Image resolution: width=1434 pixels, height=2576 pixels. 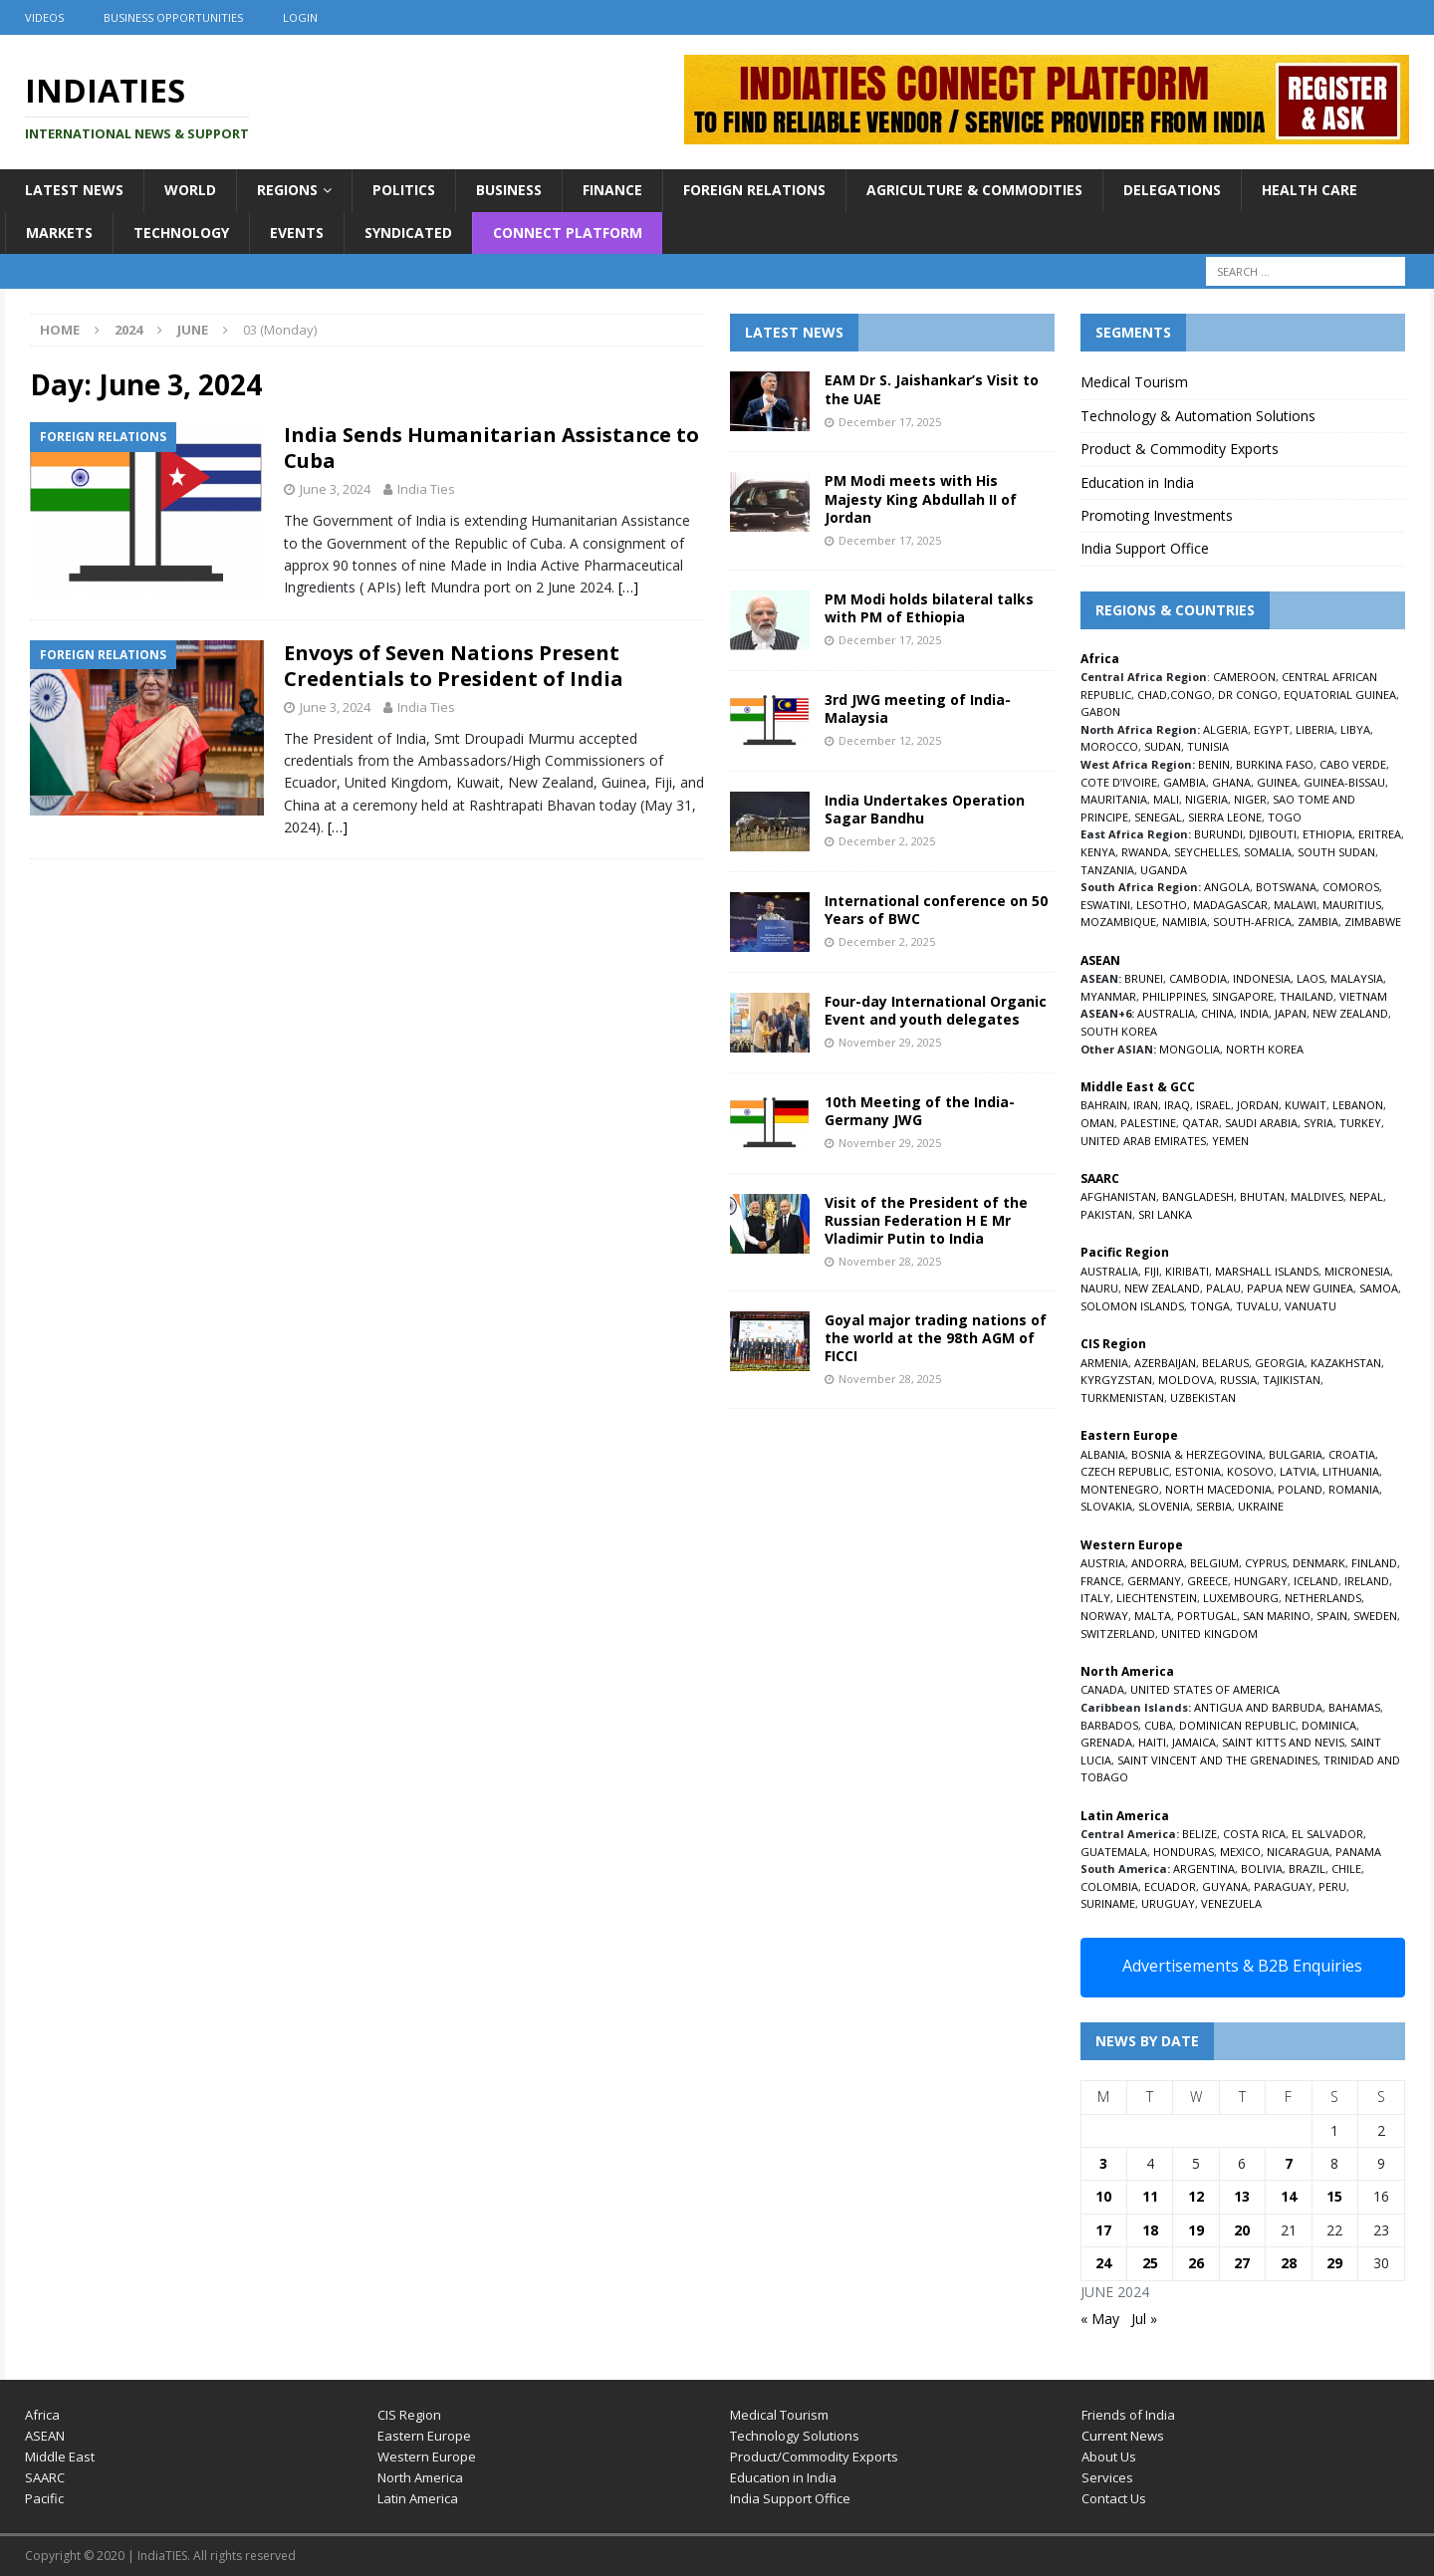 I want to click on IRELAND, so click(x=1366, y=1580).